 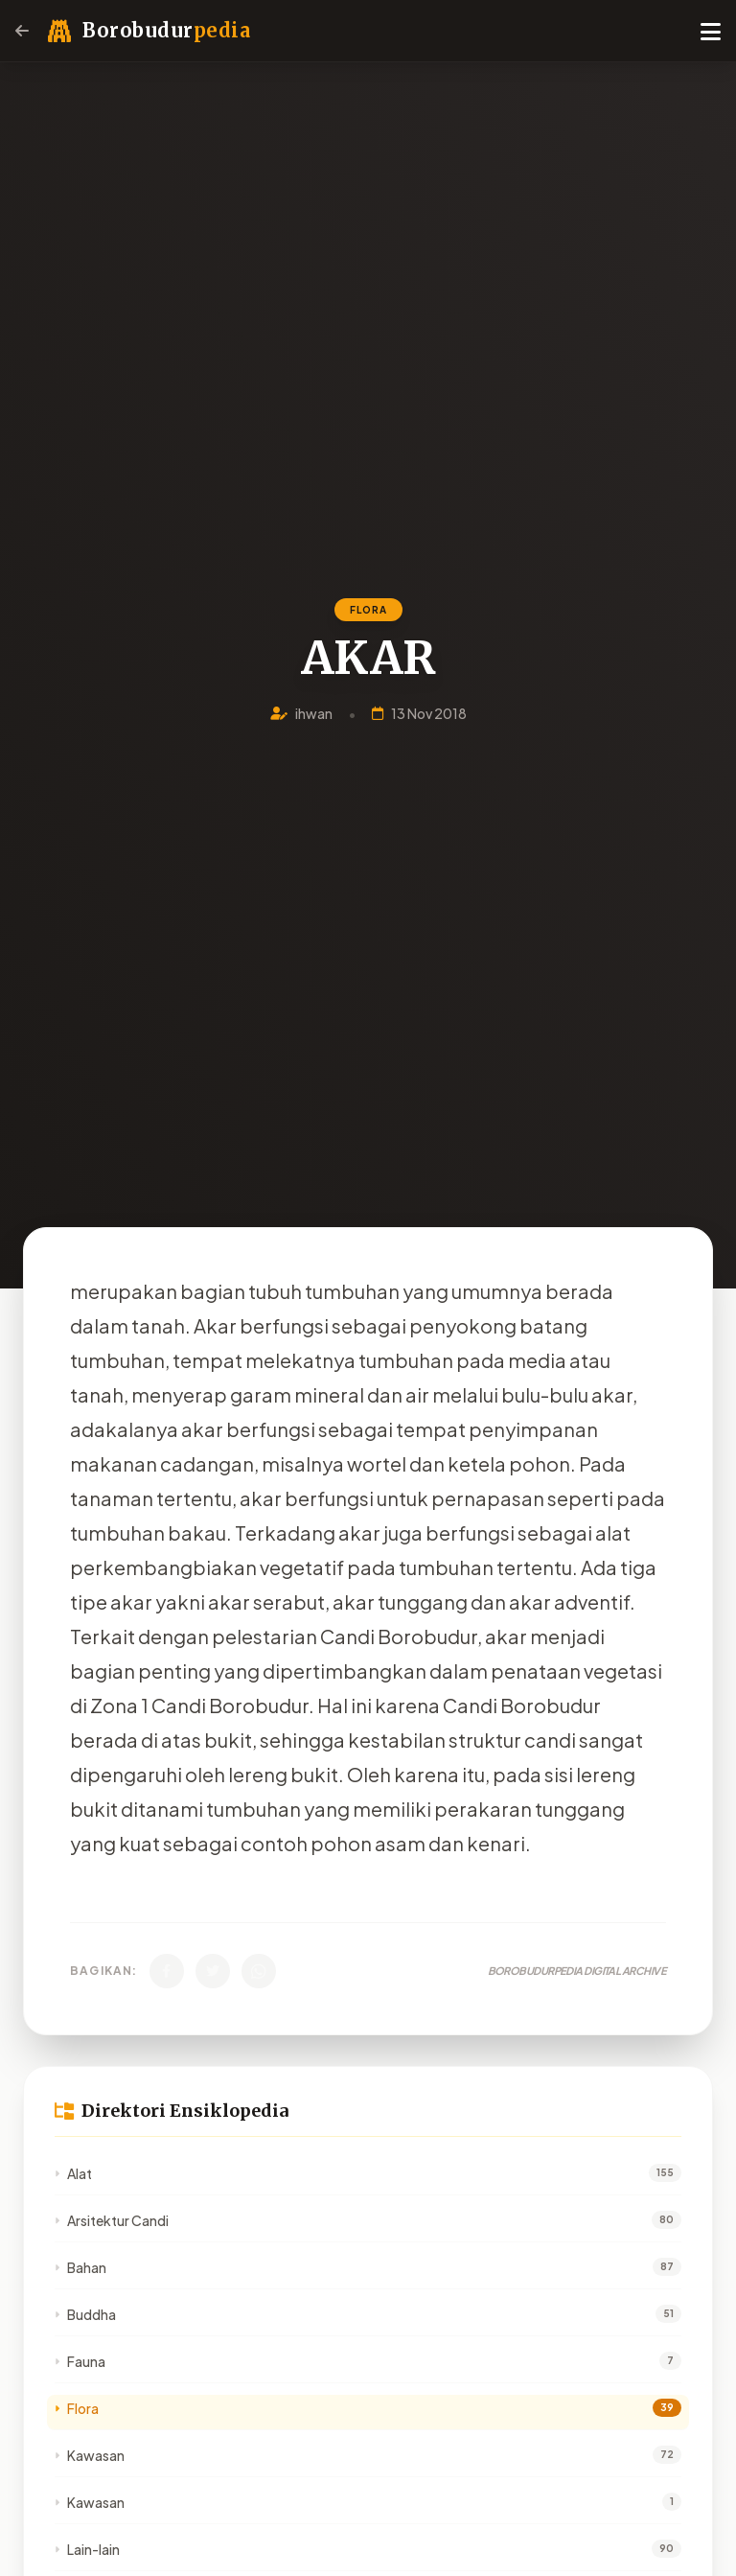 What do you see at coordinates (90, 2455) in the screenshot?
I see `Kawasan` at bounding box center [90, 2455].